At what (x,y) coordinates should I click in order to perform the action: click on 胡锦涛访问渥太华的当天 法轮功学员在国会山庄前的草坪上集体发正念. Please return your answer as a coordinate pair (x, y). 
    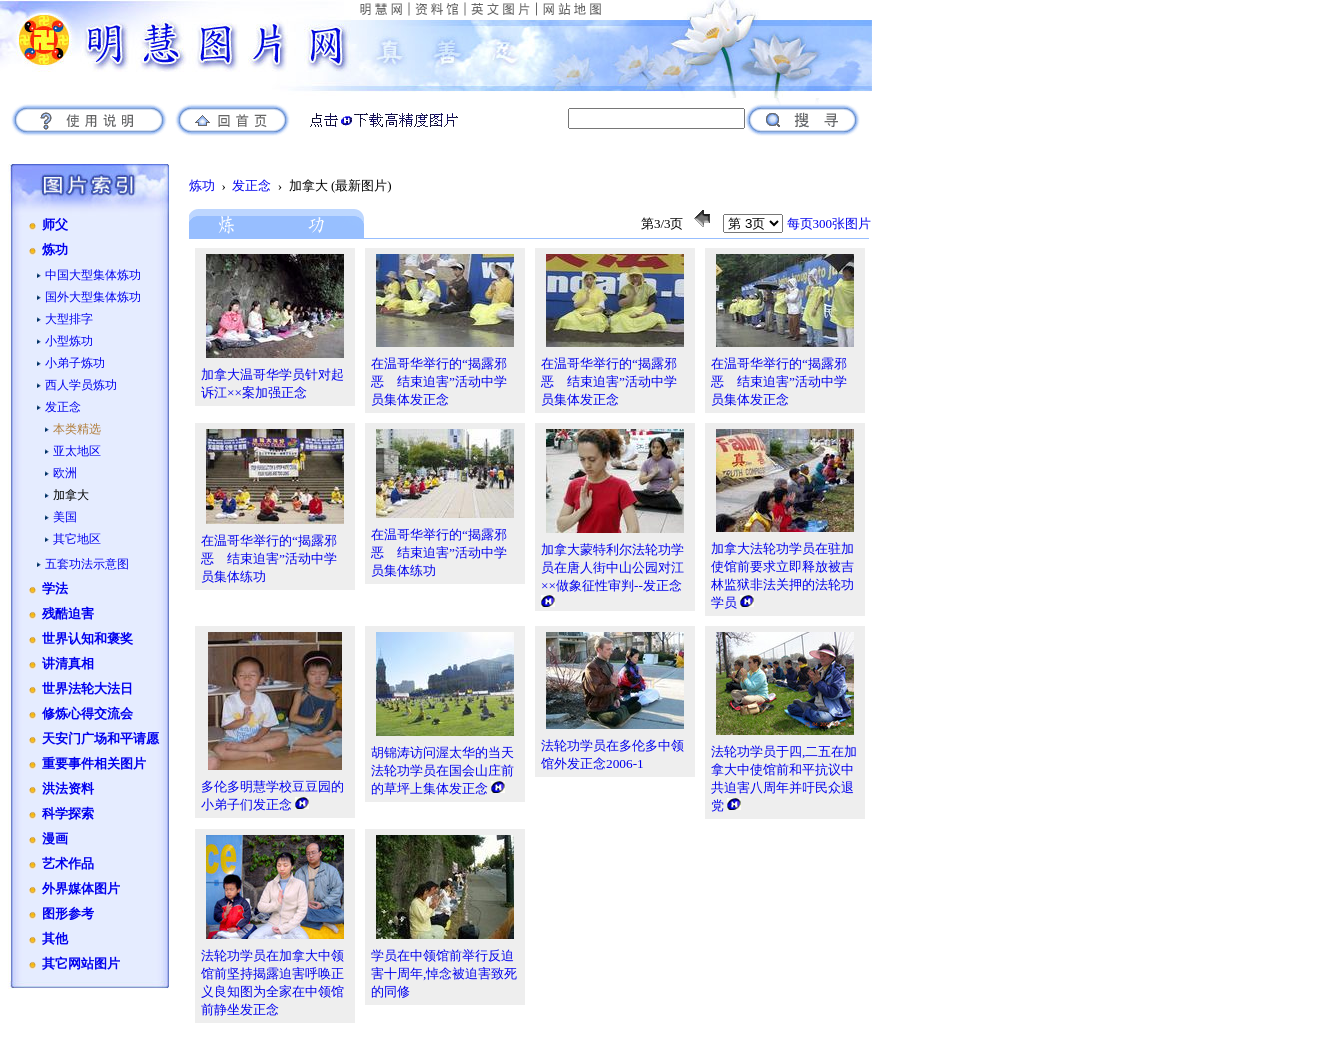
    Looking at the image, I should click on (442, 770).